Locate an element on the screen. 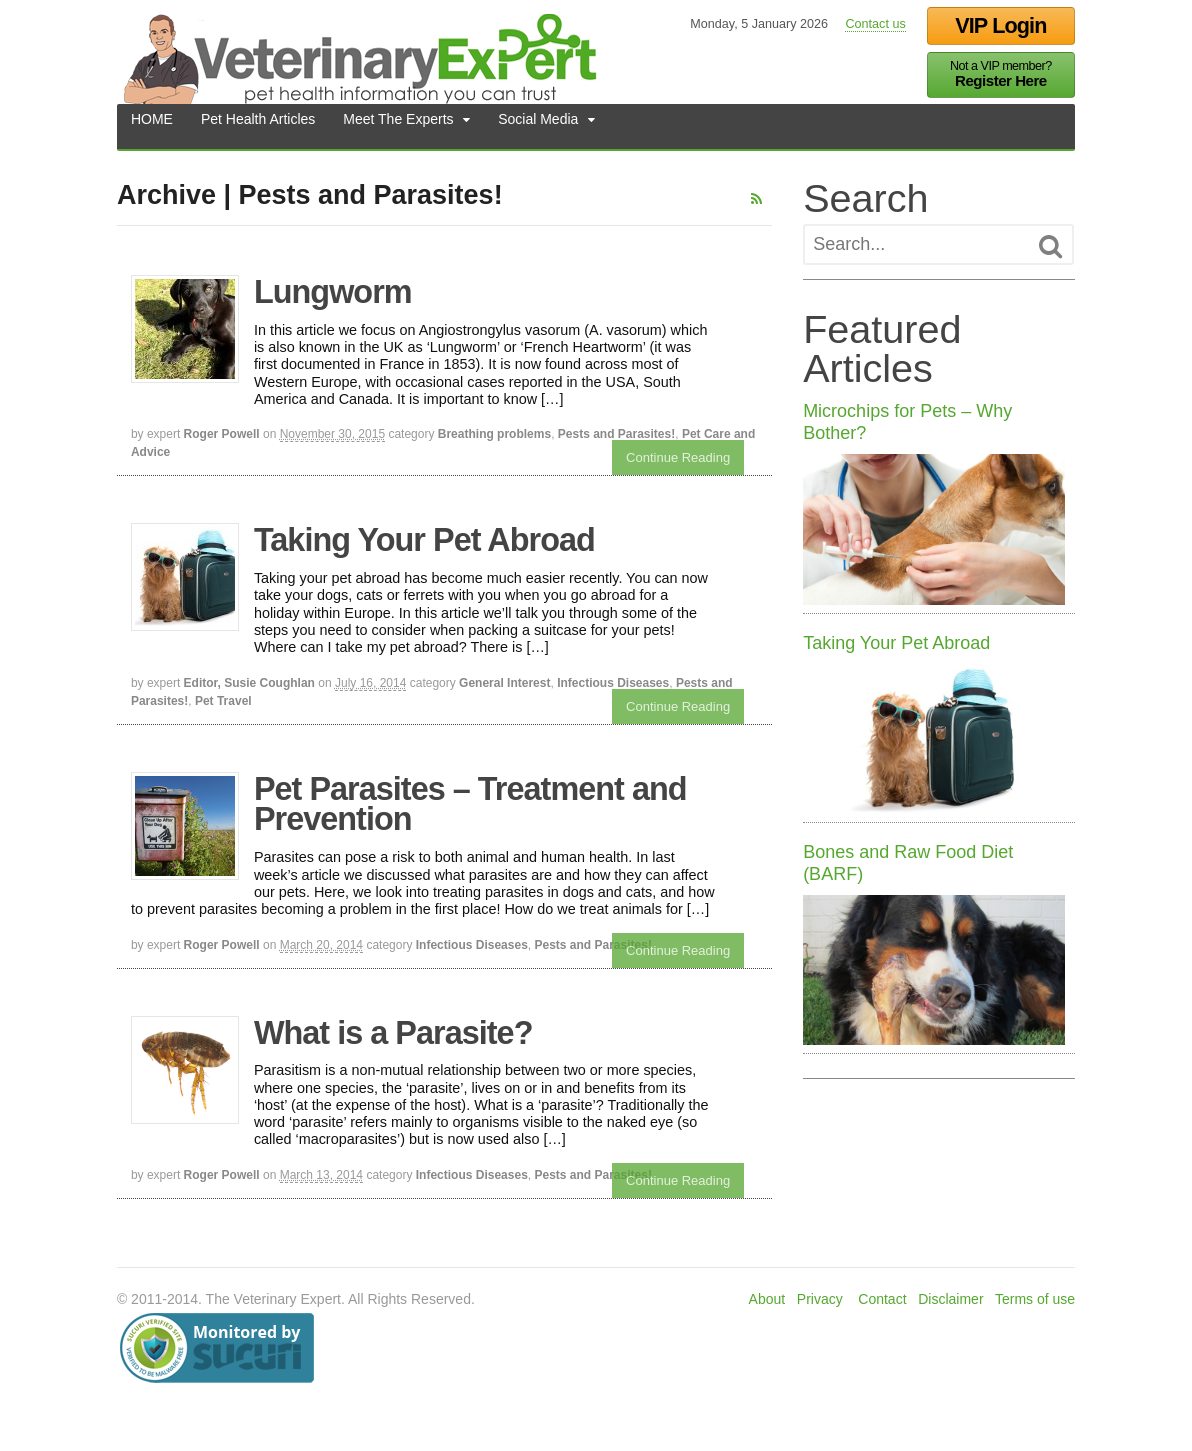 The width and height of the screenshot is (1192, 1451). Roger Powell is located at coordinates (221, 434).